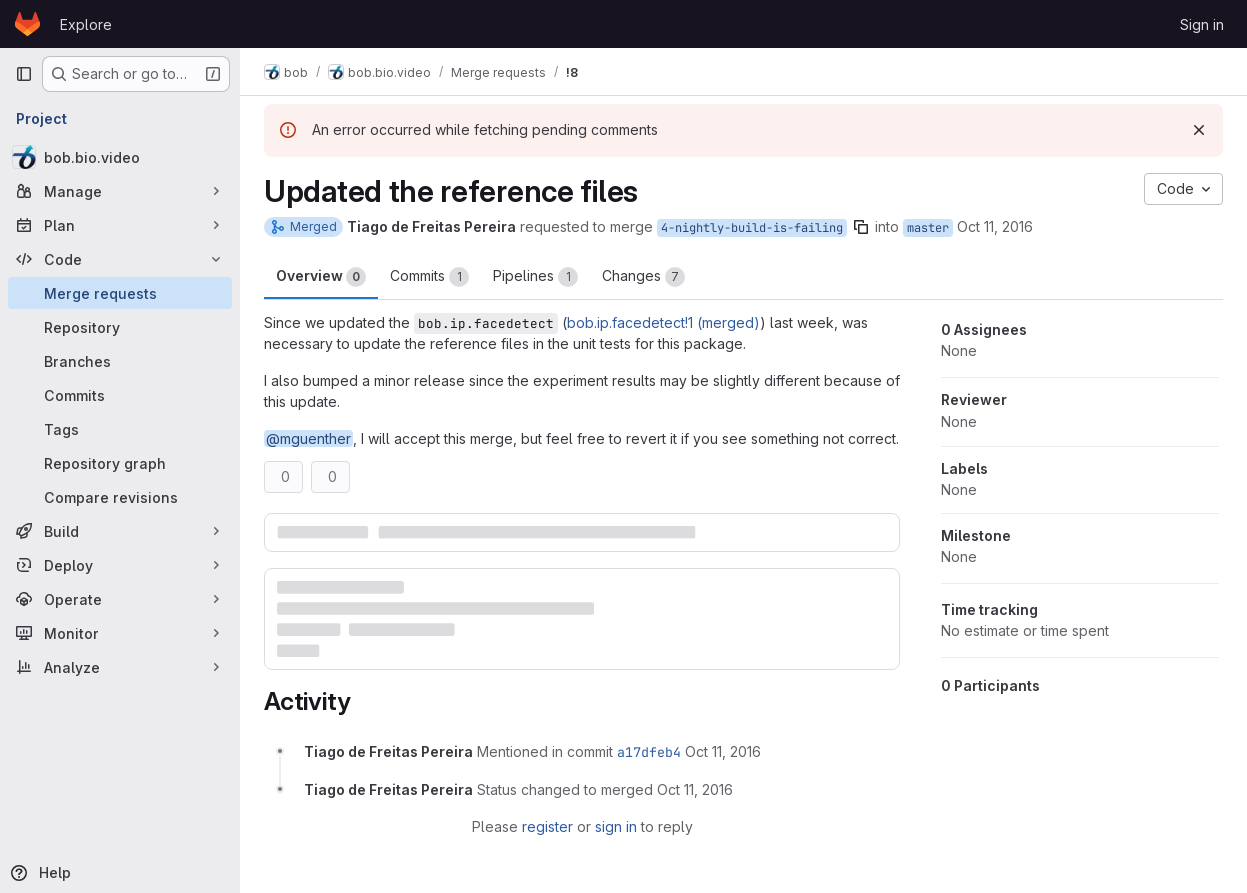  Describe the element at coordinates (535, 277) in the screenshot. I see `Pipelines` at that location.